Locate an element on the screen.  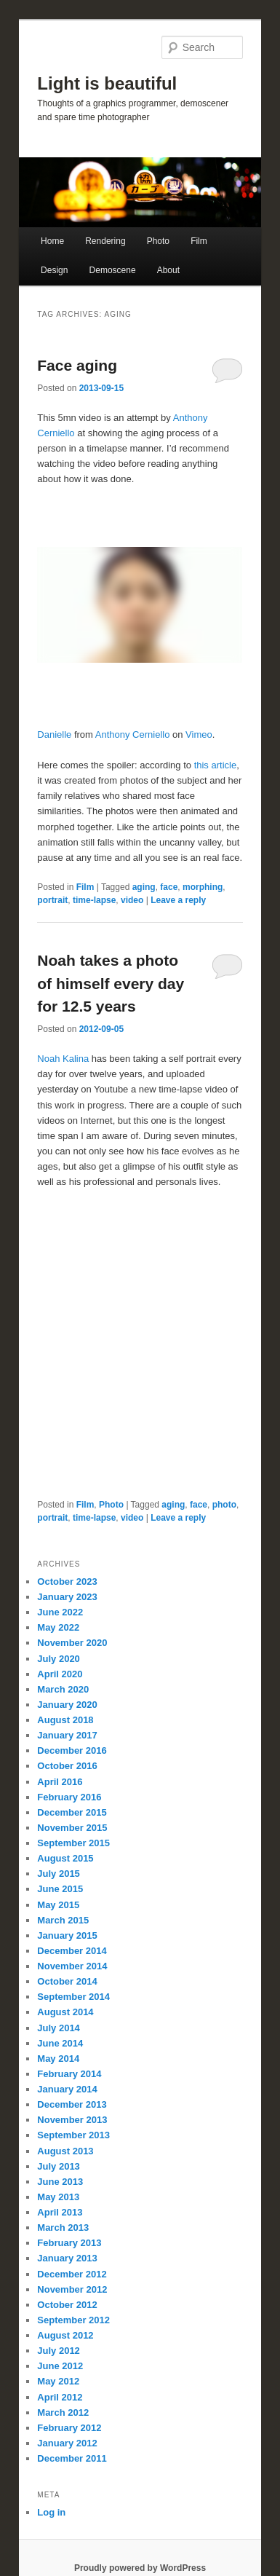
May 2013 is located at coordinates (58, 2196).